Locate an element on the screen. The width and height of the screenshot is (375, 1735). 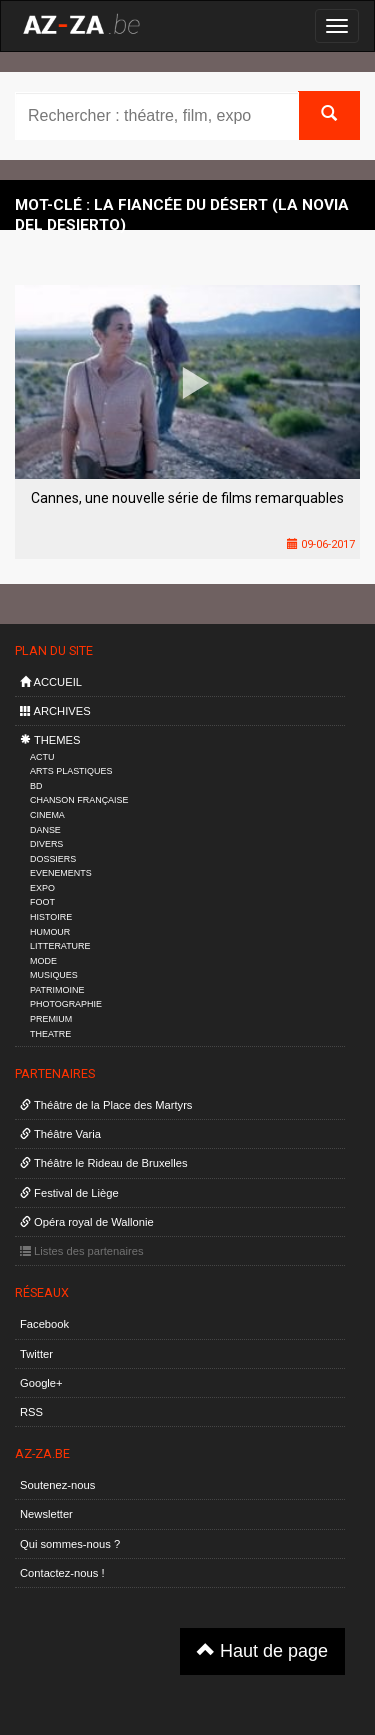
MUSIQUES is located at coordinates (54, 975).